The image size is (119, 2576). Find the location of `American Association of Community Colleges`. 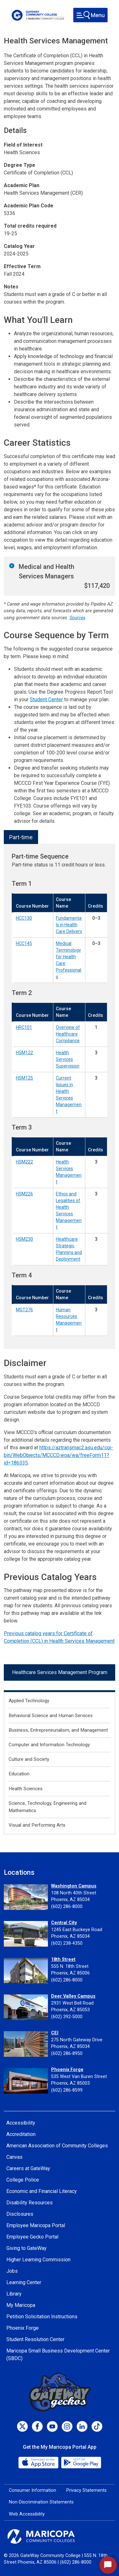

American Association of Community Colleges is located at coordinates (57, 2146).